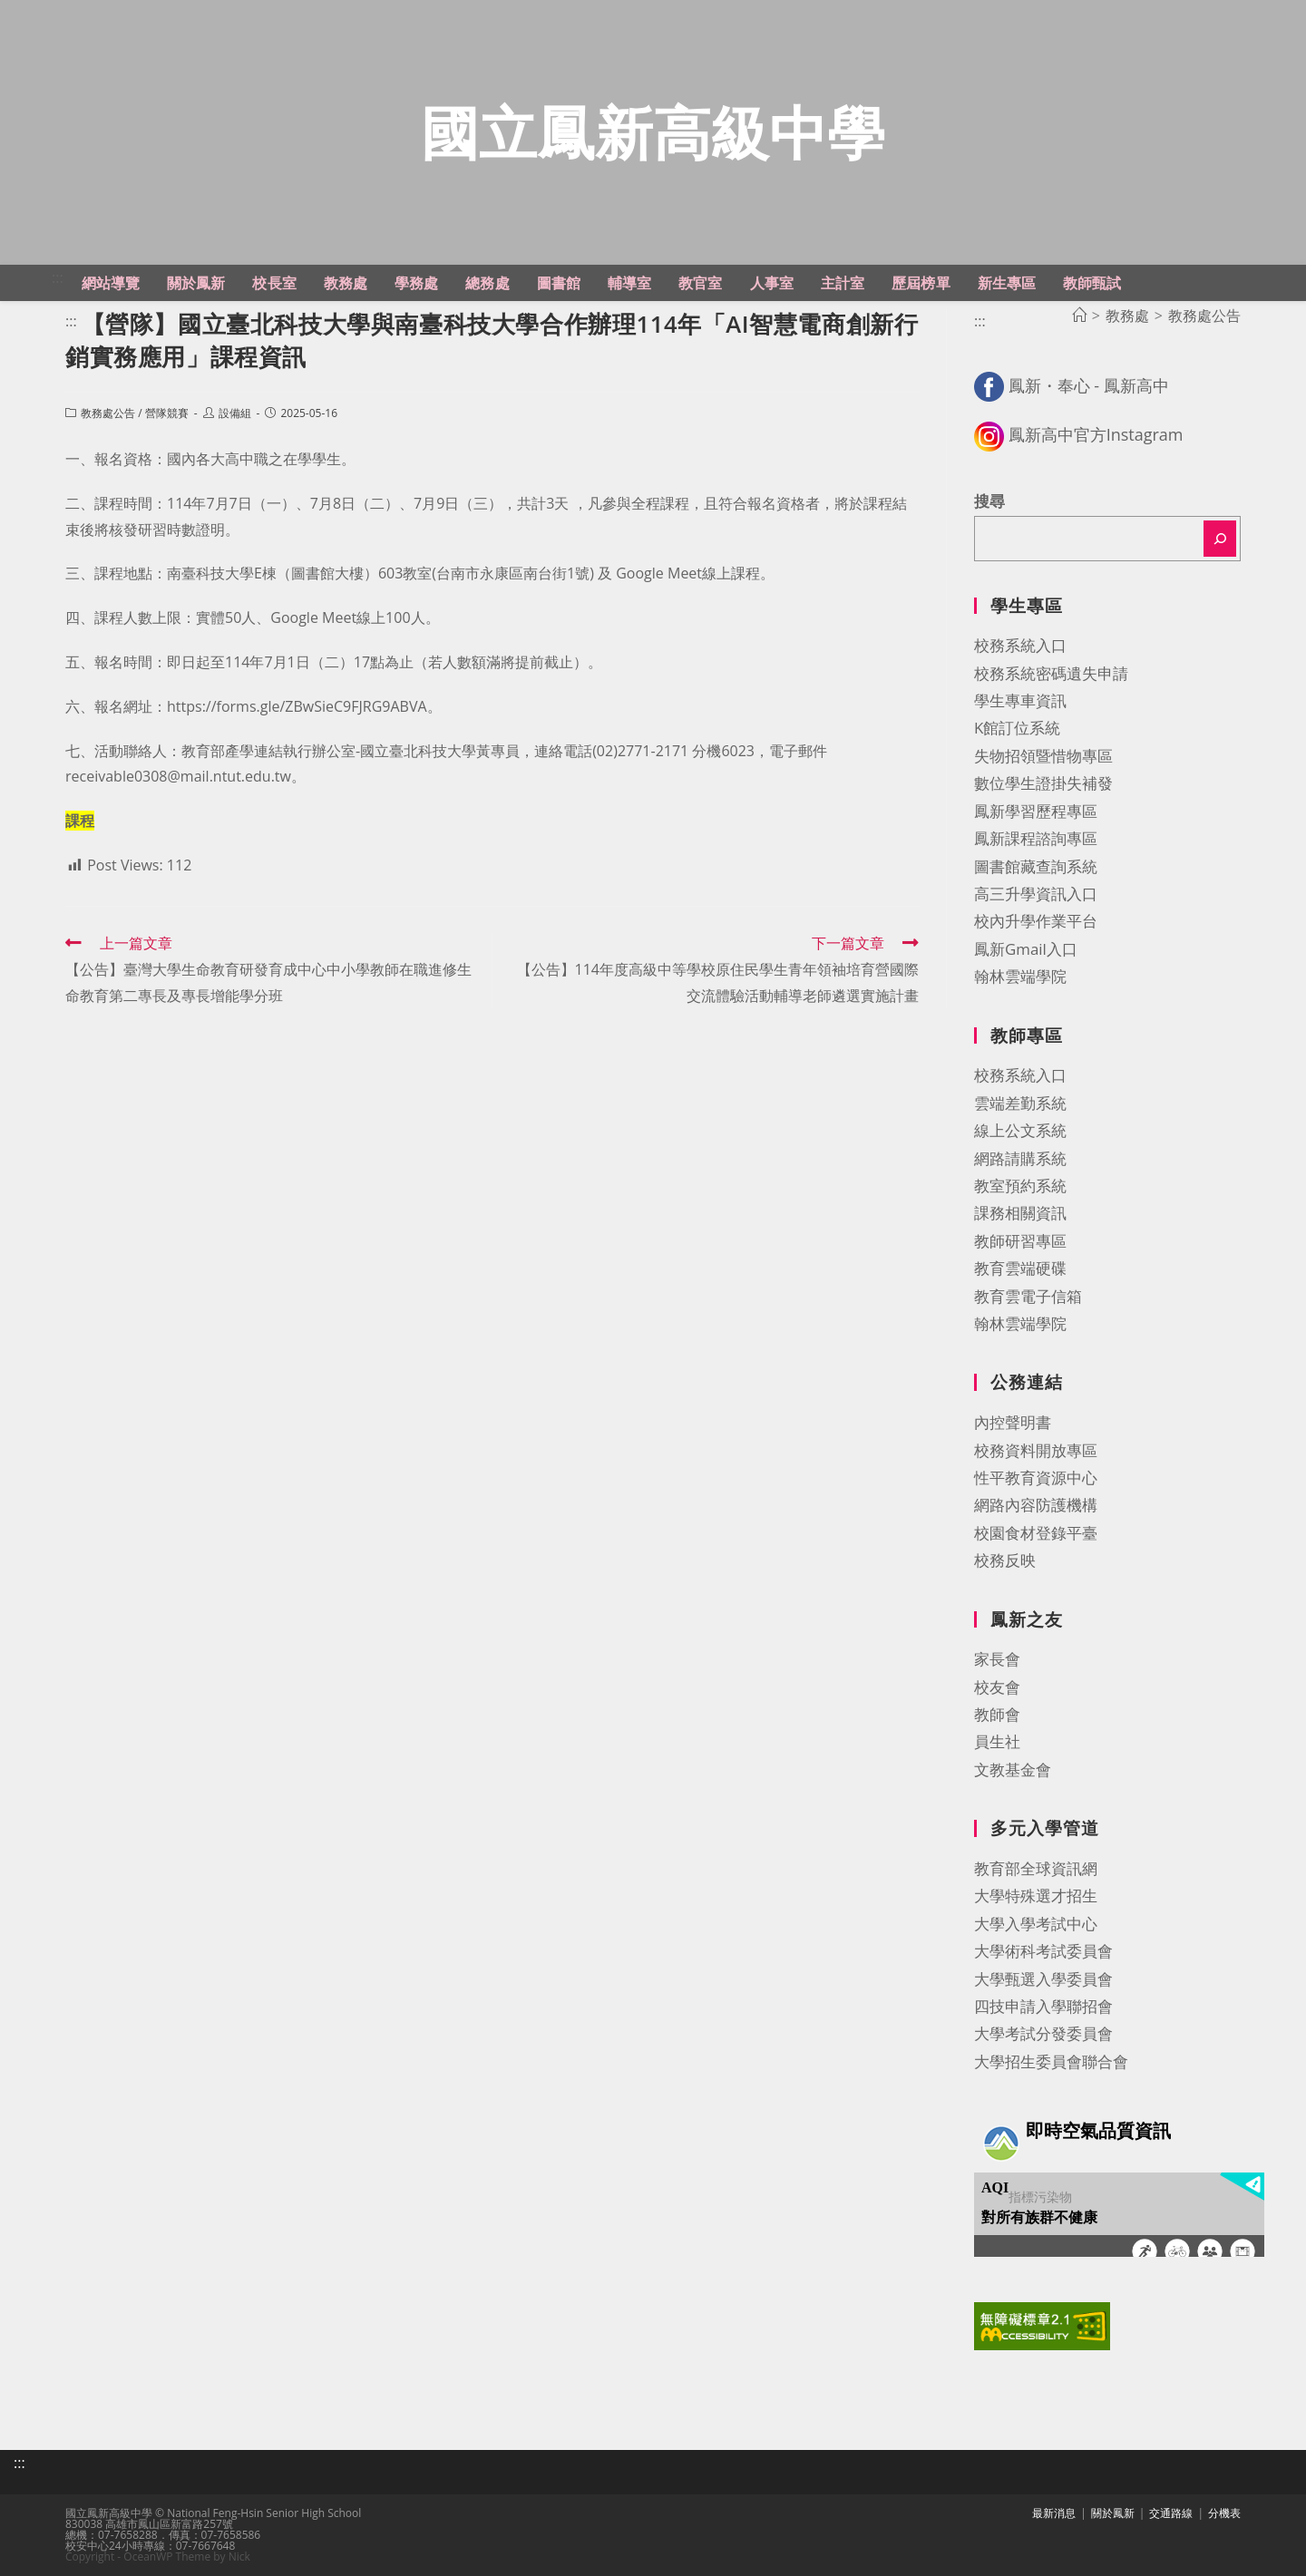 The height and width of the screenshot is (2576, 1306). I want to click on 教師會, so click(997, 1714).